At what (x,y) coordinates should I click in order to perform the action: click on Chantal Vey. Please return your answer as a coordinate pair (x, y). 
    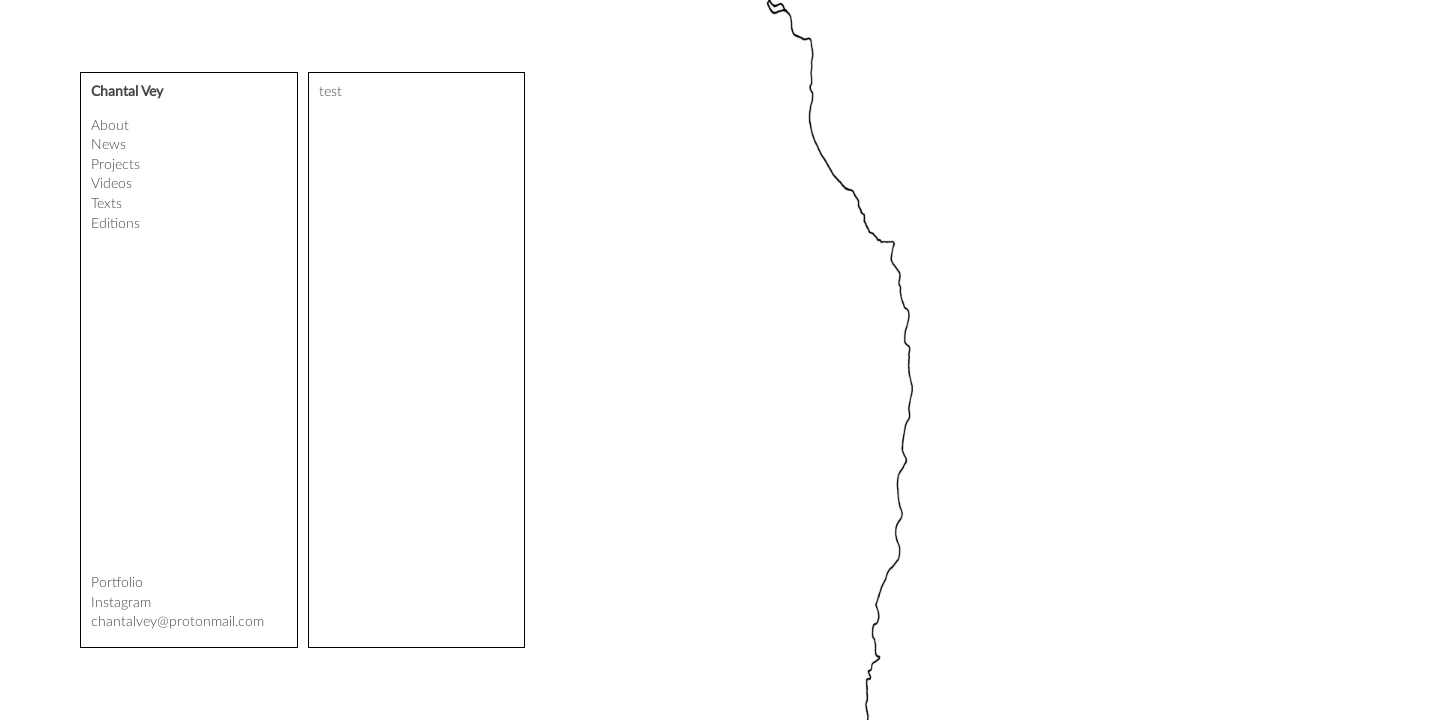
    Looking at the image, I should click on (127, 92).